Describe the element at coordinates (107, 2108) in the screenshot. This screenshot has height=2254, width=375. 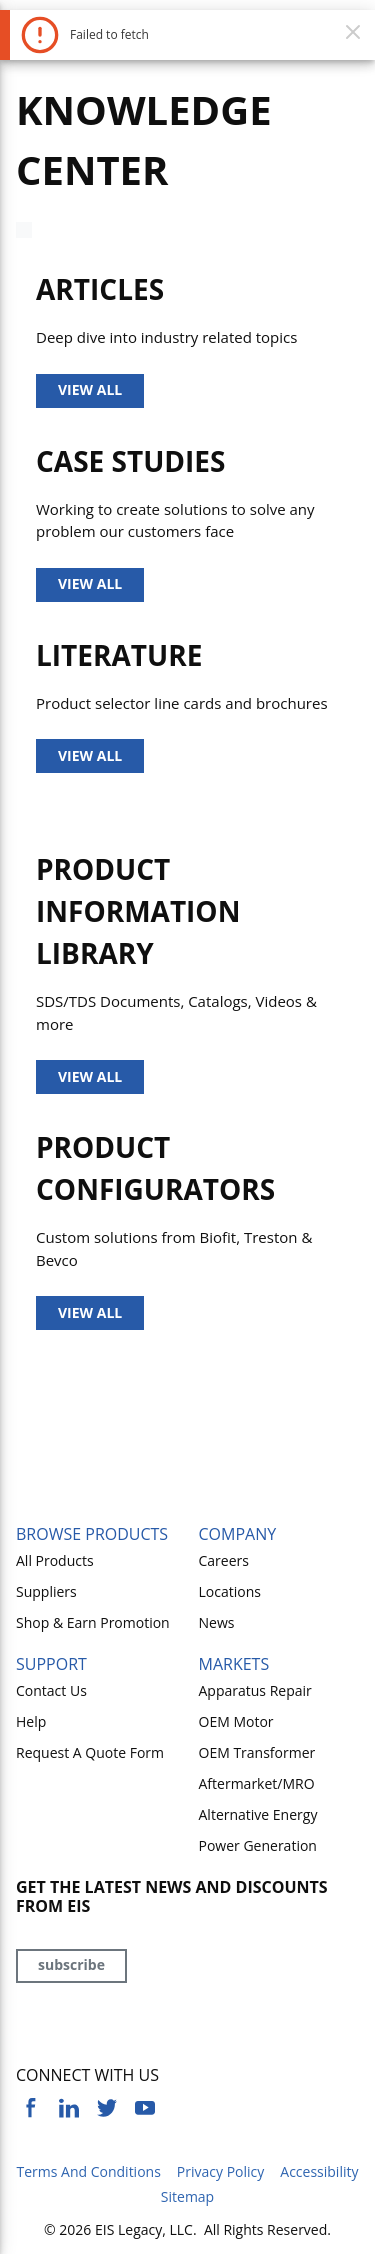
I see `[https://twitter.com/yoursourceeis]` at that location.